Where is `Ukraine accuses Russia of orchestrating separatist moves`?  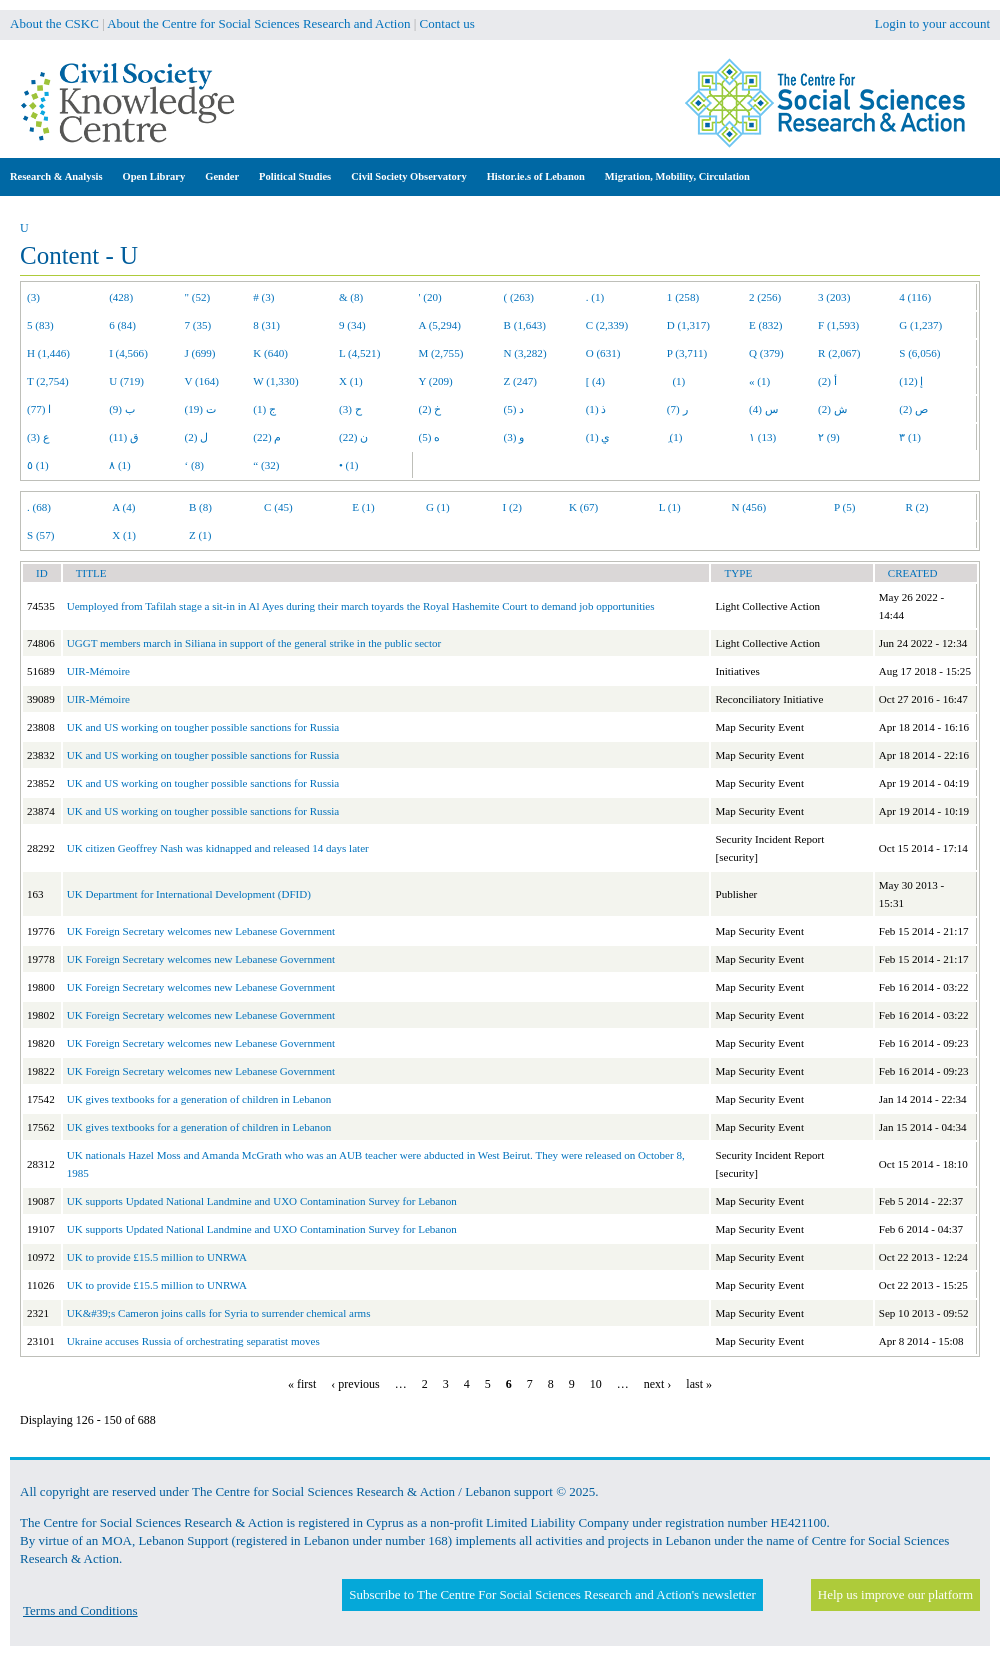 Ukraine accuses Russia of orchestrating separatist moves is located at coordinates (193, 1341).